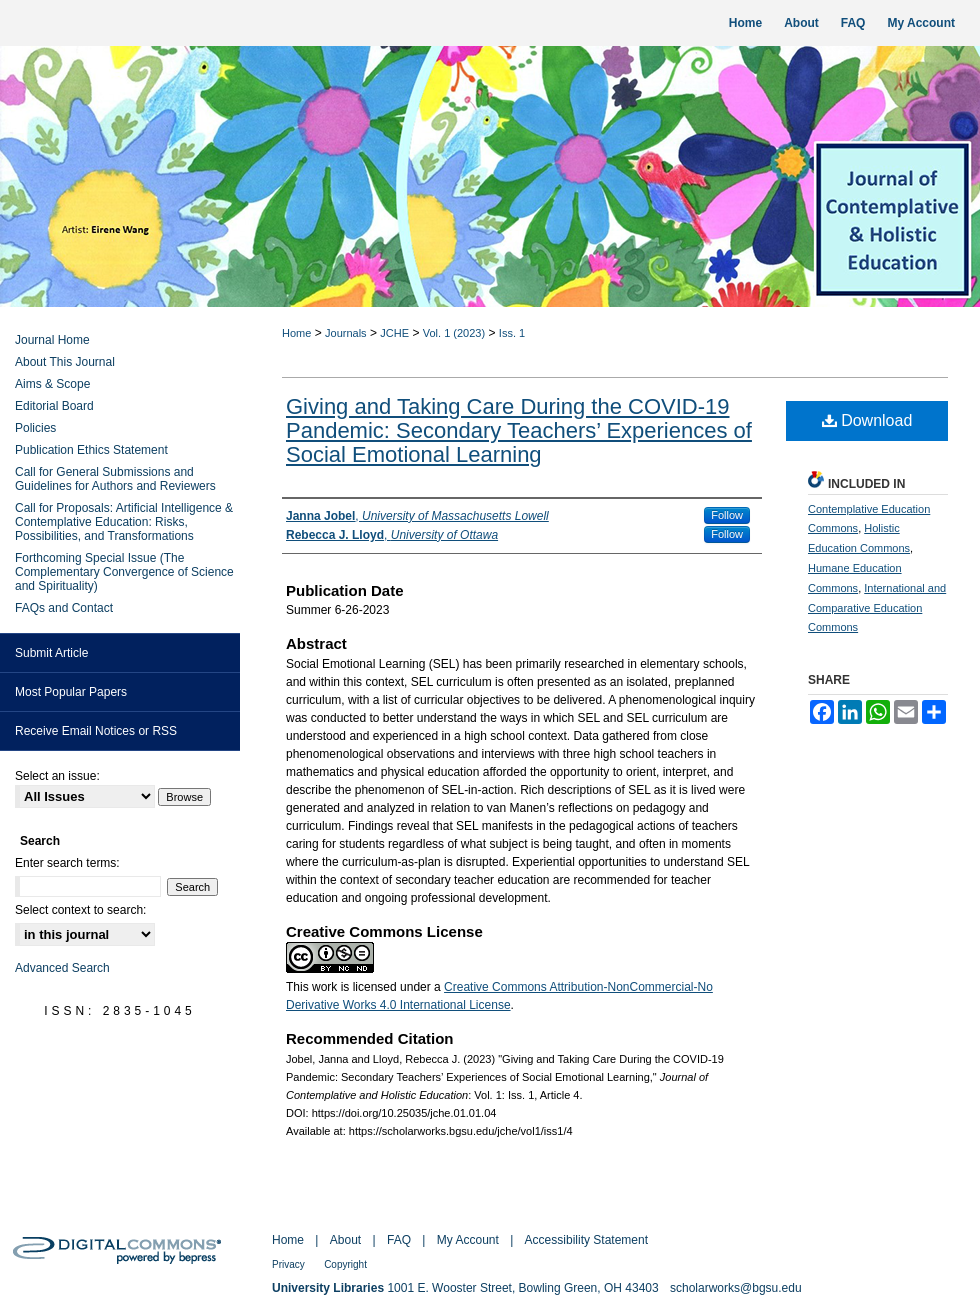 The width and height of the screenshot is (980, 1300). What do you see at coordinates (345, 1240) in the screenshot?
I see `About` at bounding box center [345, 1240].